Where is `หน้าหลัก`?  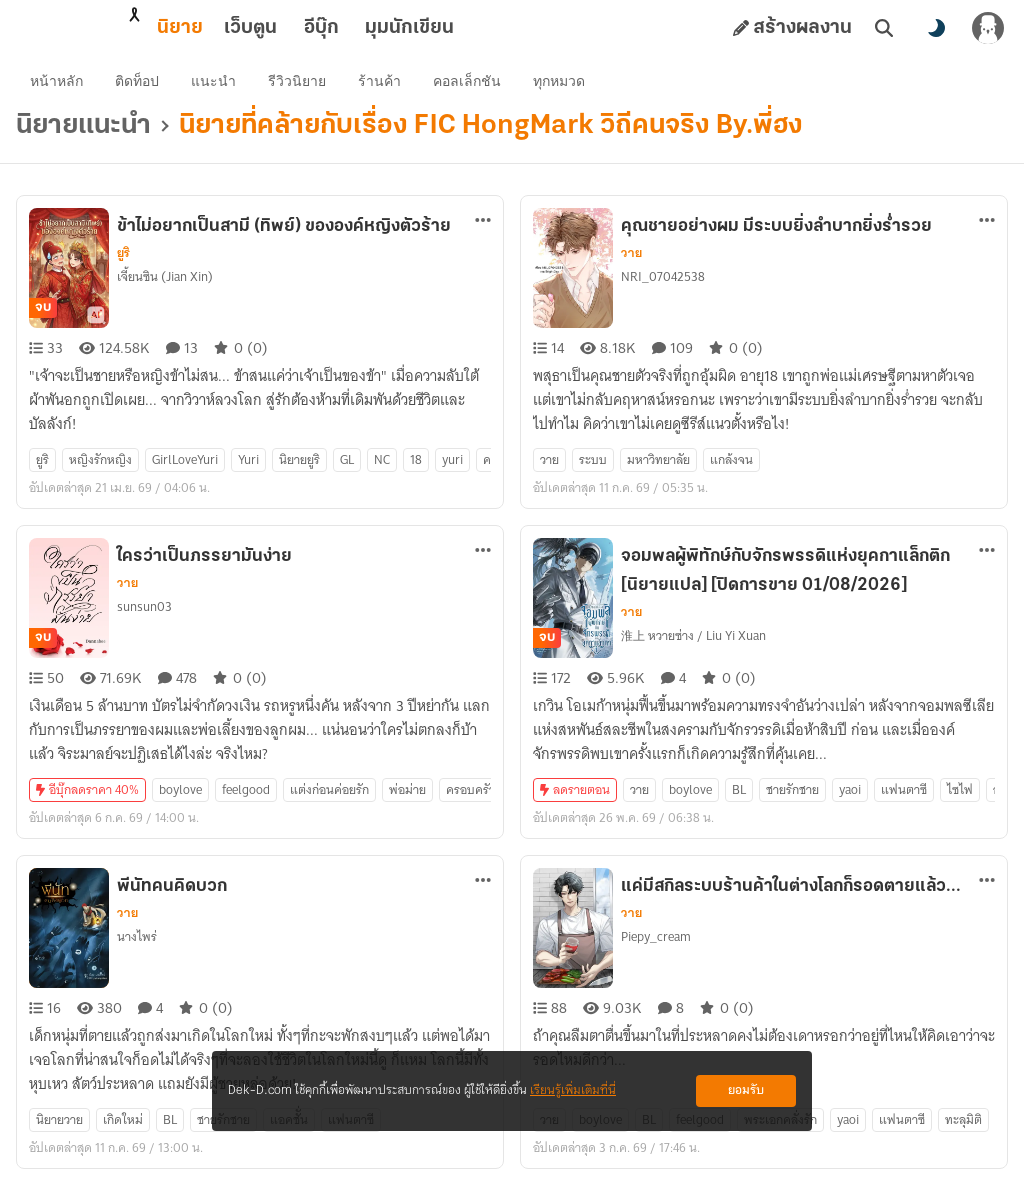 หน้าหลัก is located at coordinates (58, 86).